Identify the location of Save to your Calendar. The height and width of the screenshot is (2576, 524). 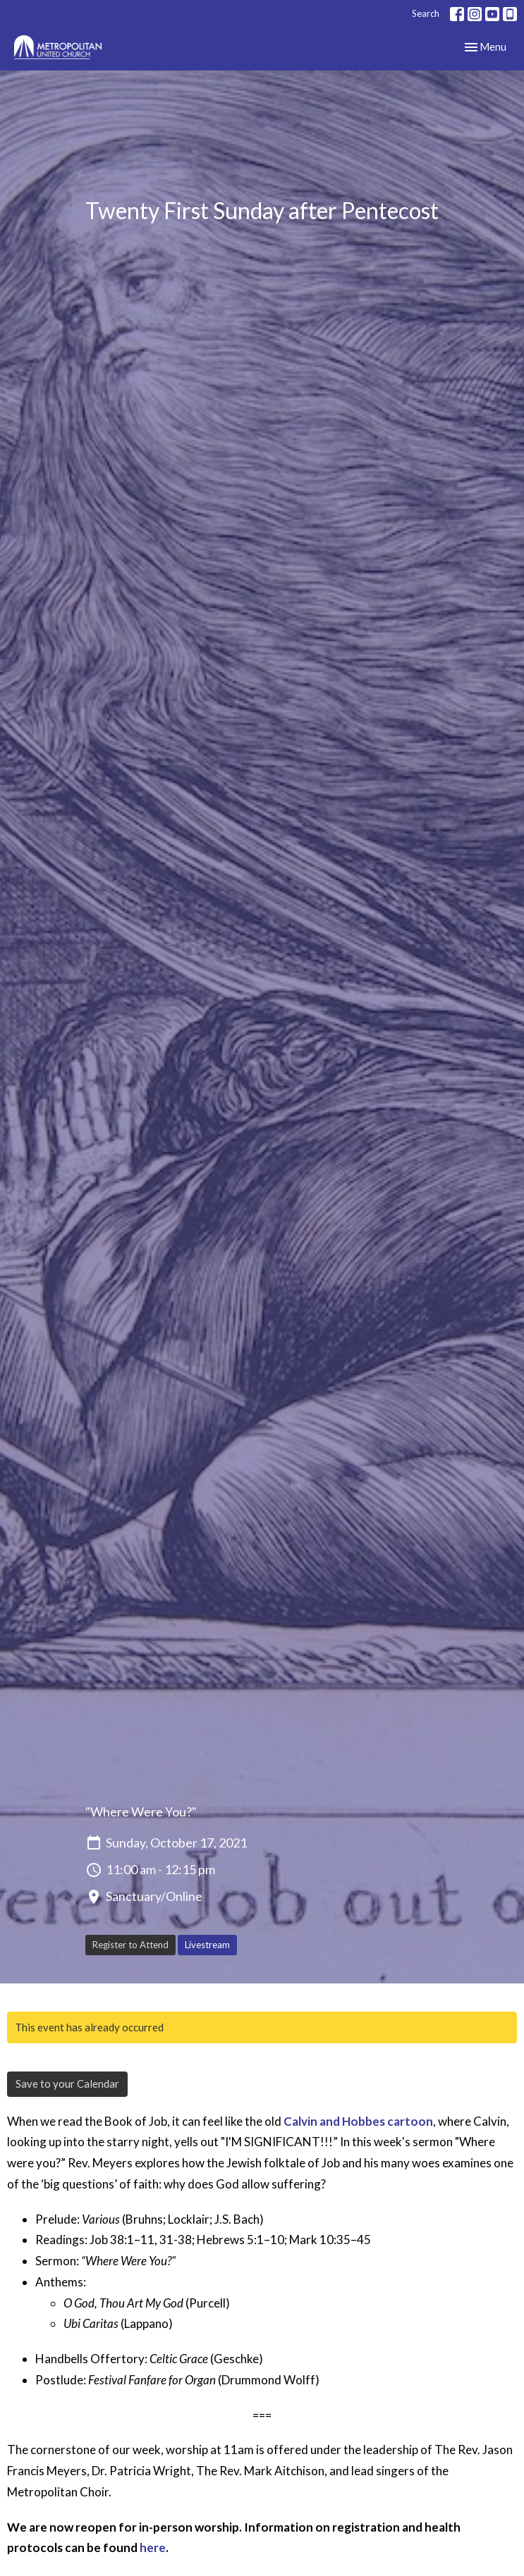
(67, 2083).